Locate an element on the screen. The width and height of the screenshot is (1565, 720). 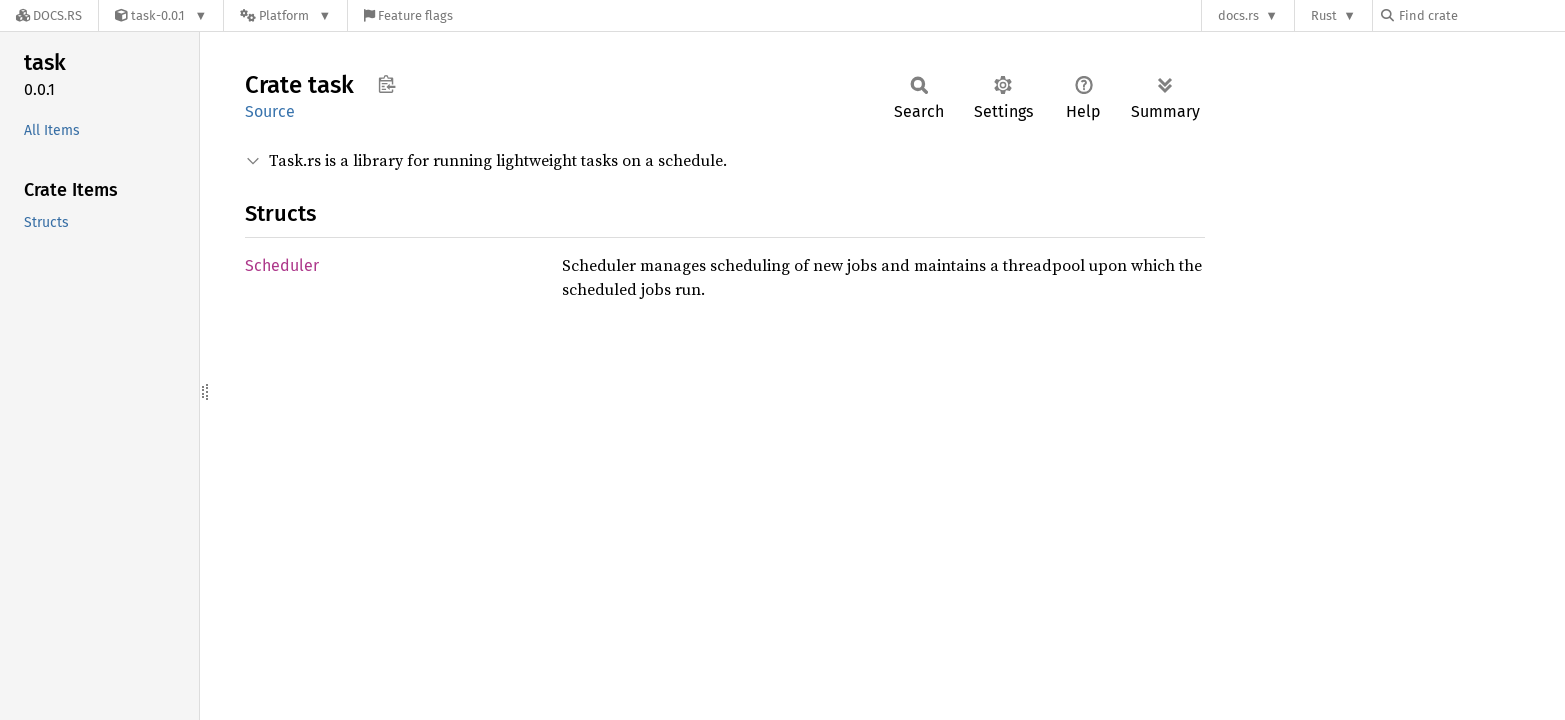
[Docs.rs] is located at coordinates (49, 15).